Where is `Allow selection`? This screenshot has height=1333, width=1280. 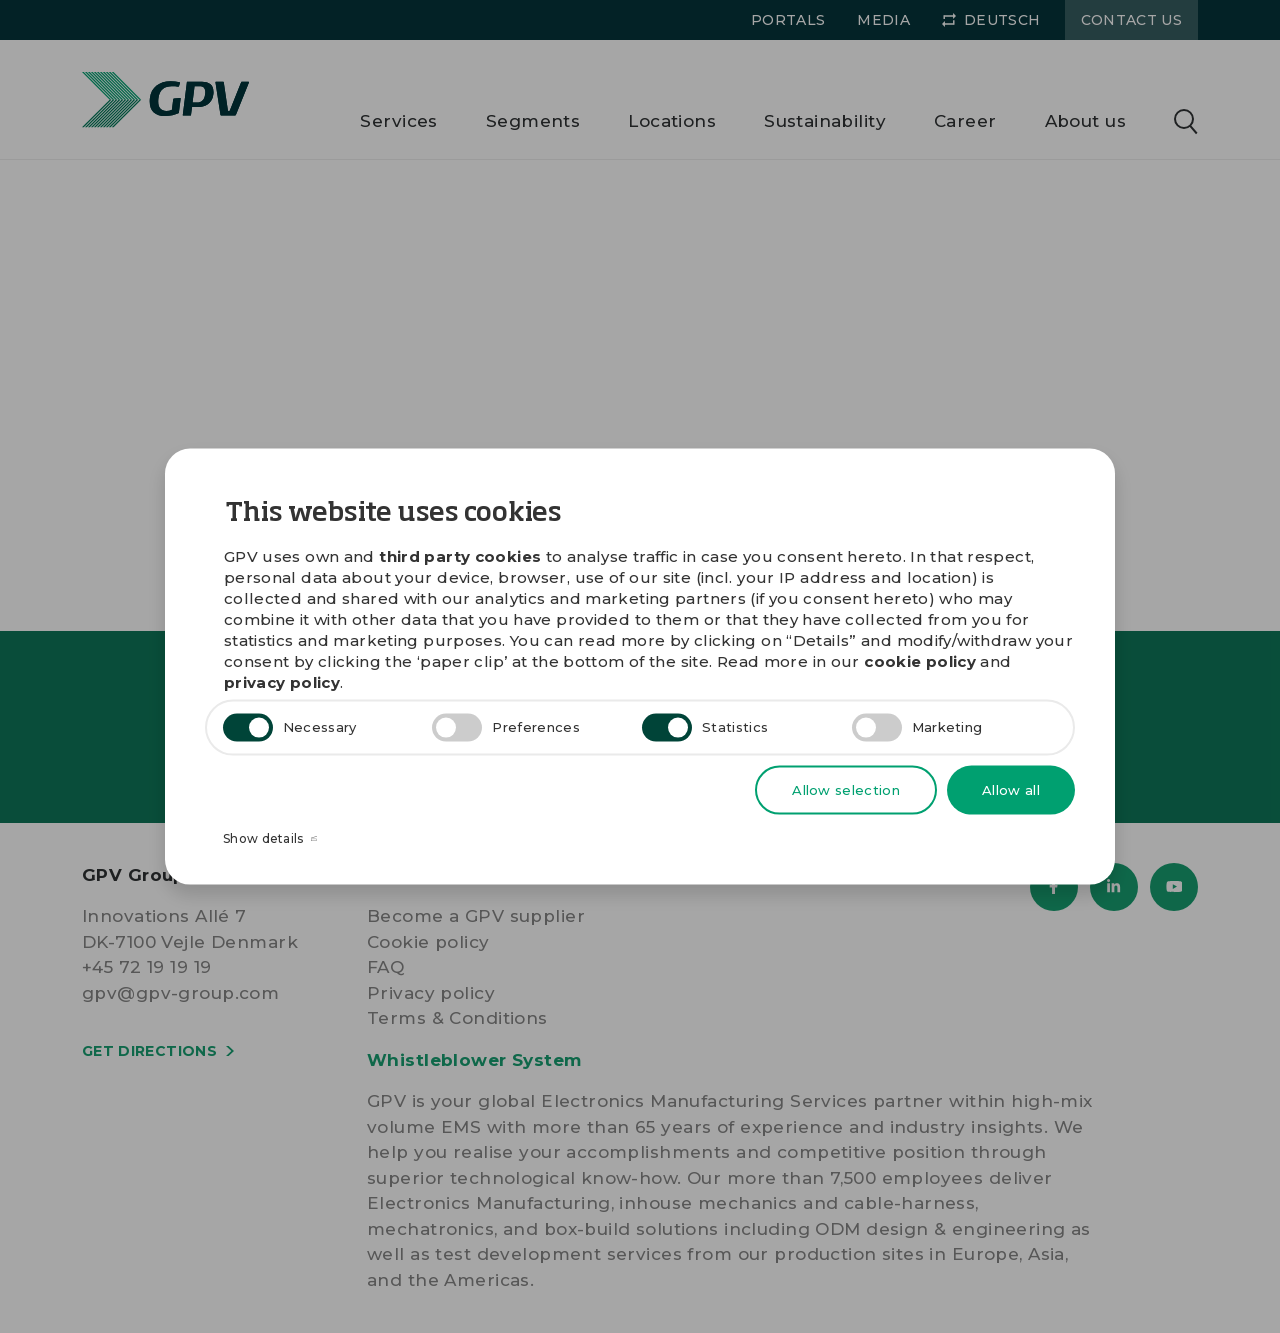 Allow selection is located at coordinates (846, 789).